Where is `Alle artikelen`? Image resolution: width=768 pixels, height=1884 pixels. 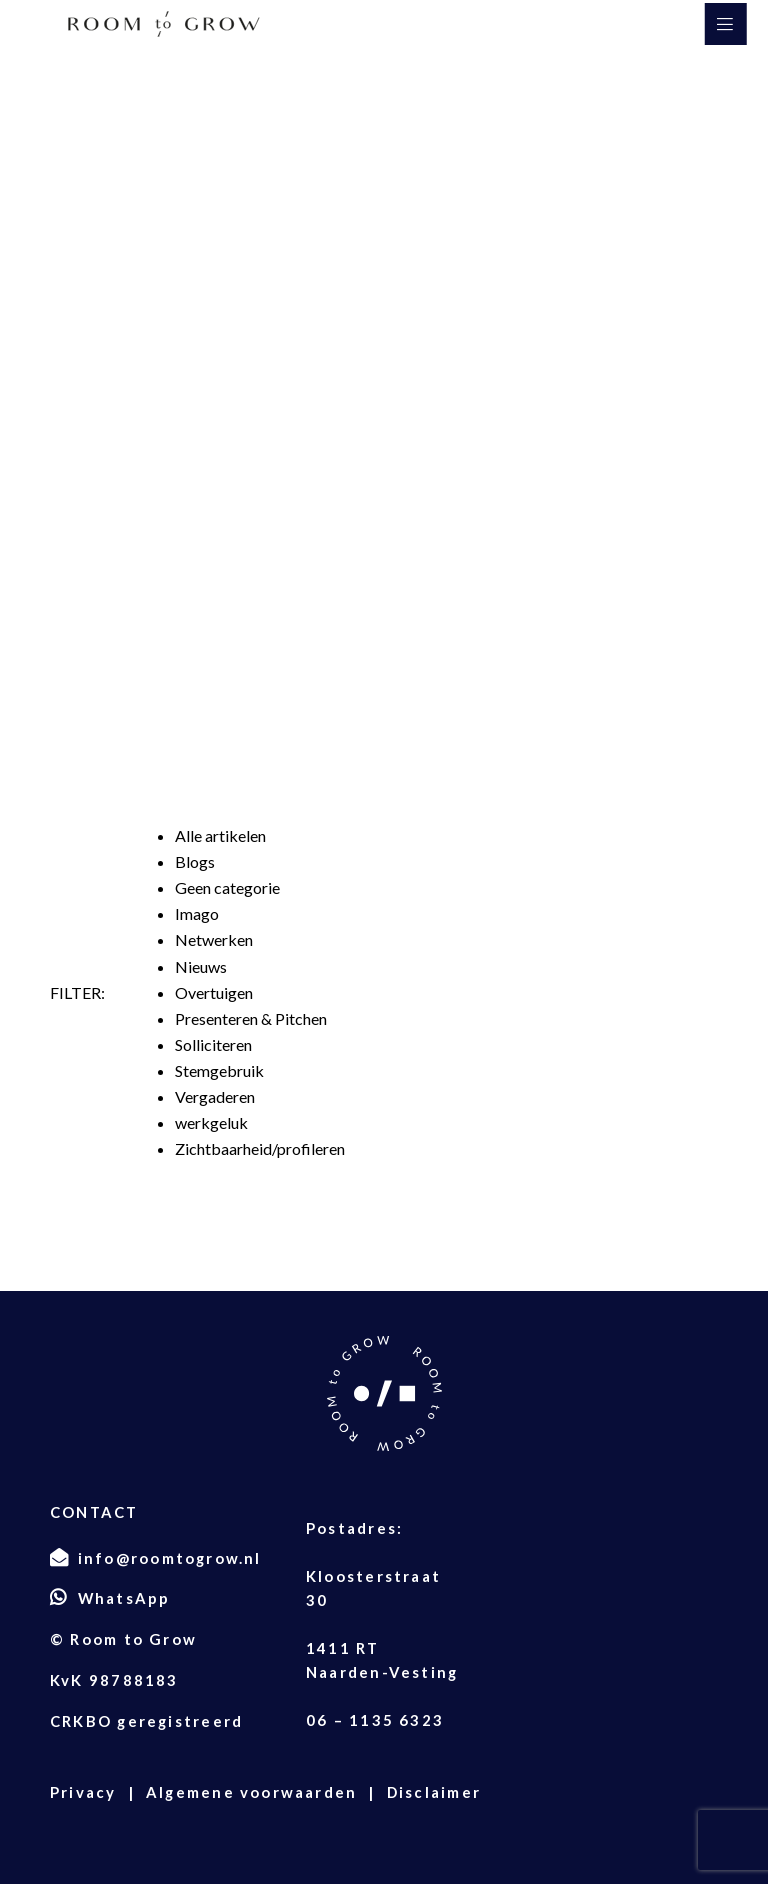 Alle artikelen is located at coordinates (220, 835).